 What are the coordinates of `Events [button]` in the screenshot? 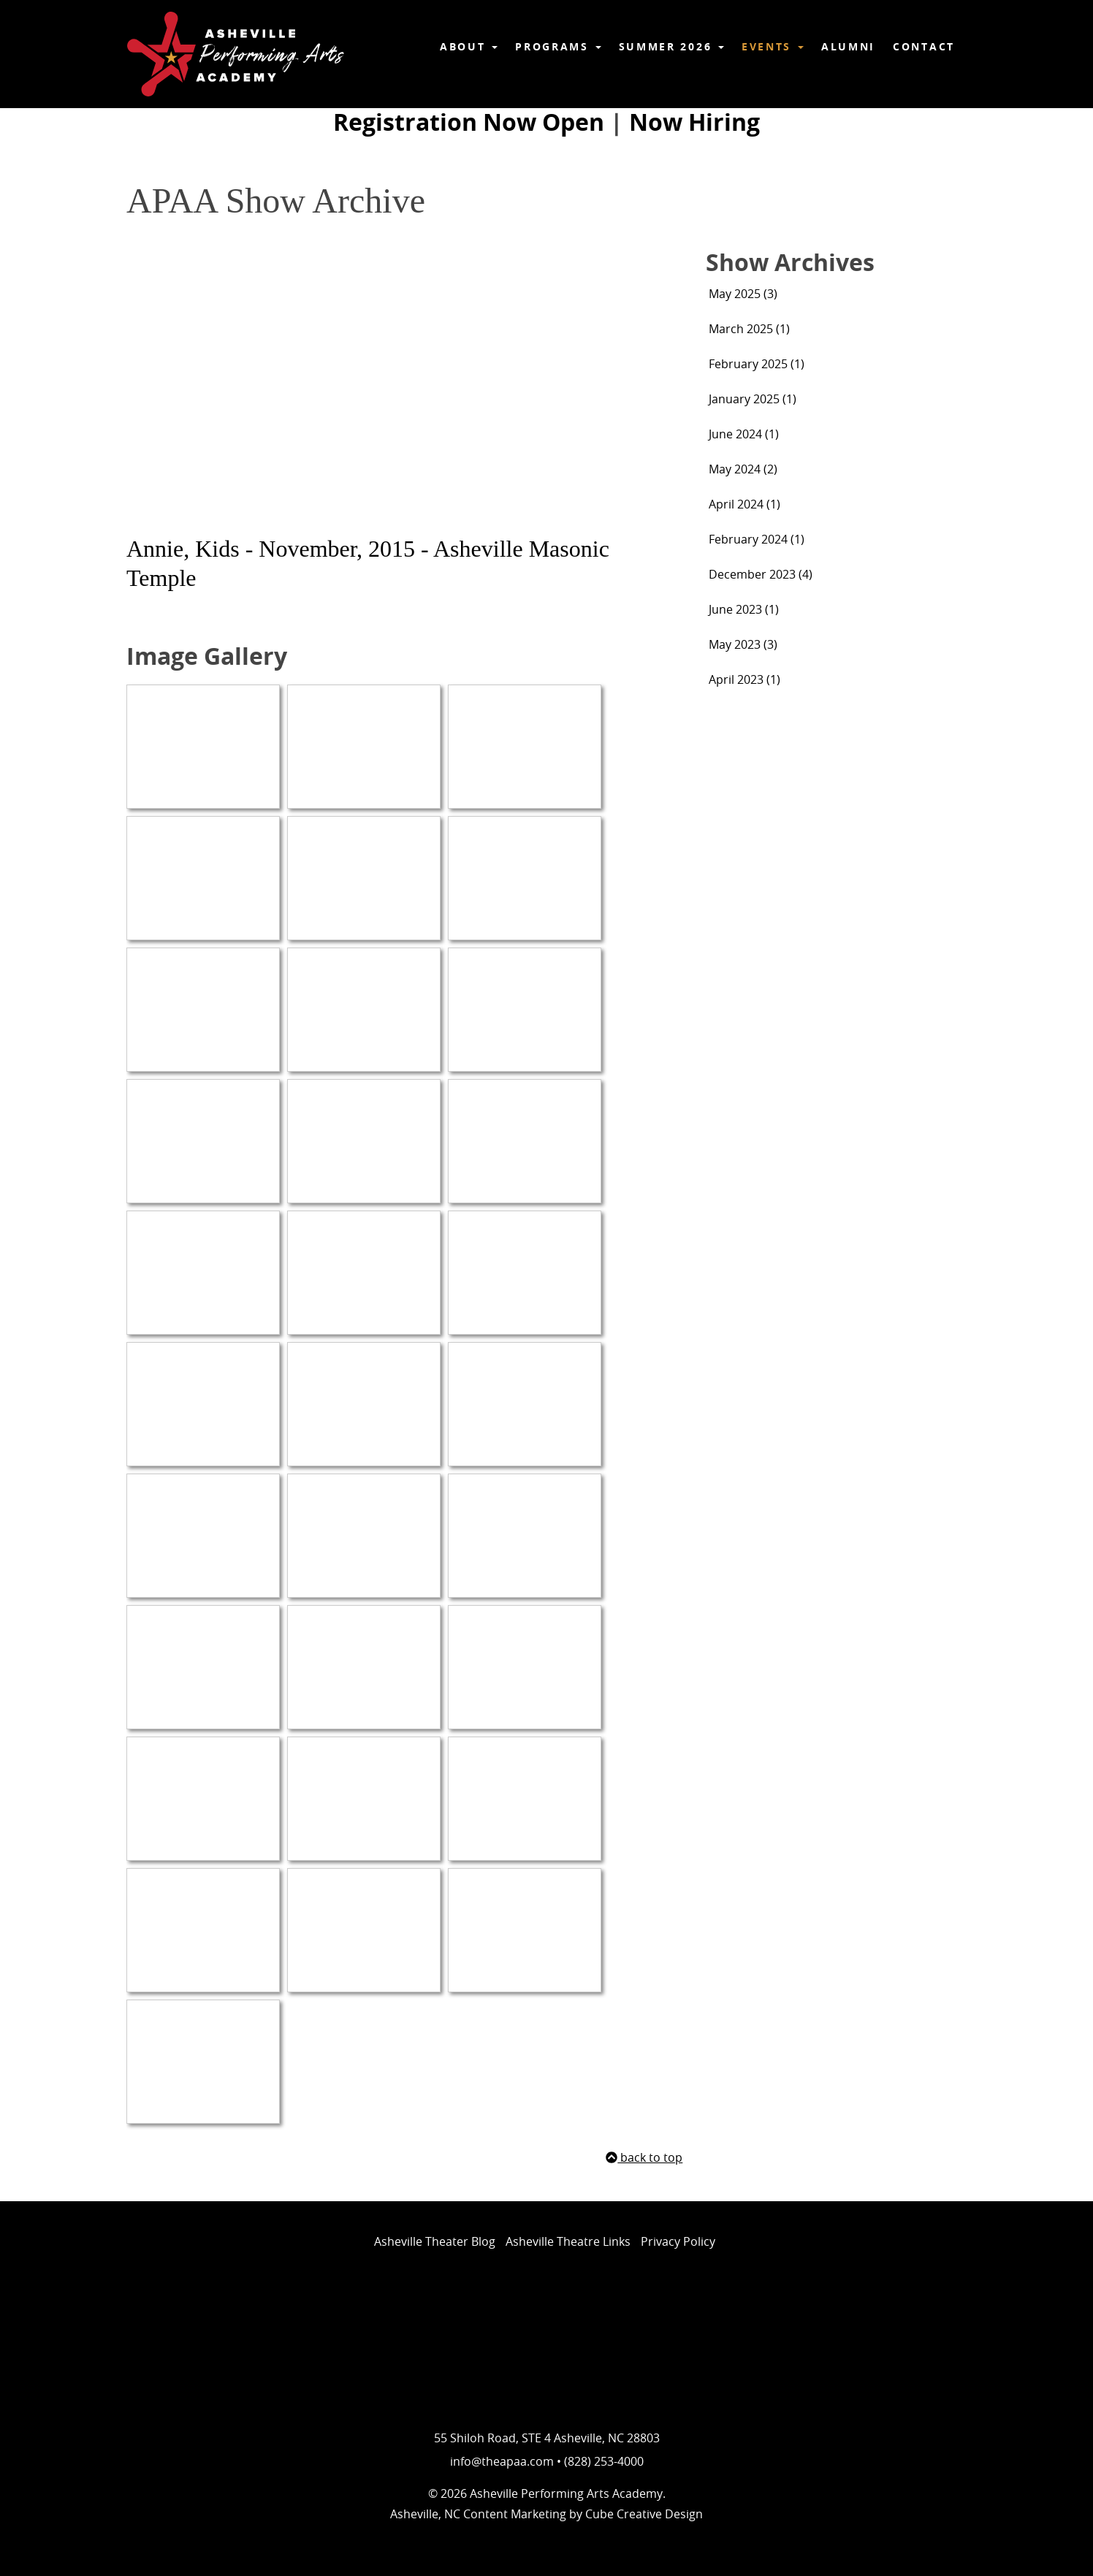 It's located at (773, 46).